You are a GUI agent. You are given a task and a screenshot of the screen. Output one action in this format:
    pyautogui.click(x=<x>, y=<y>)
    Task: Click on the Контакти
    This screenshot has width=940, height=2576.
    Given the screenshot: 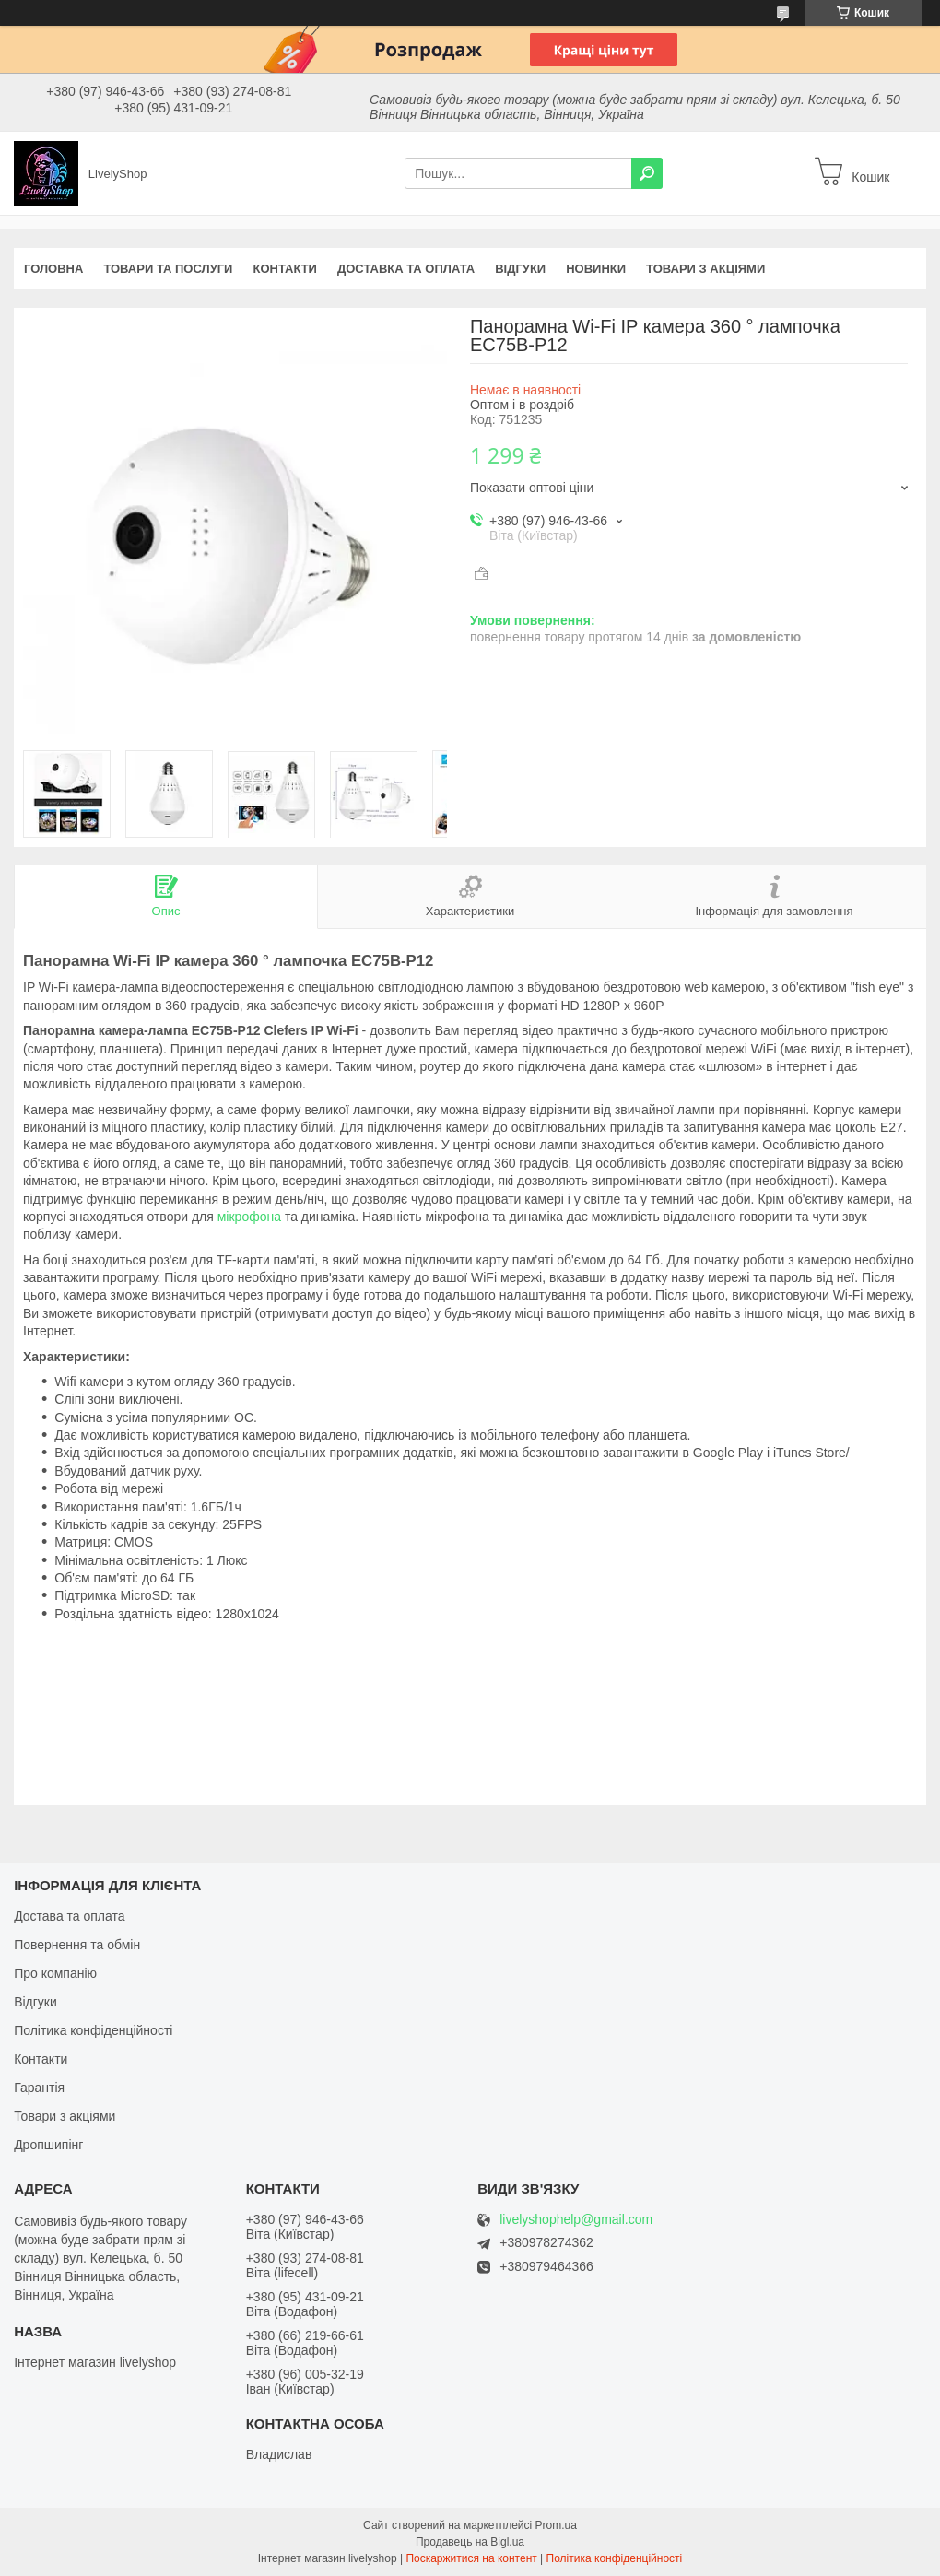 What is the action you would take?
    pyautogui.click(x=285, y=269)
    